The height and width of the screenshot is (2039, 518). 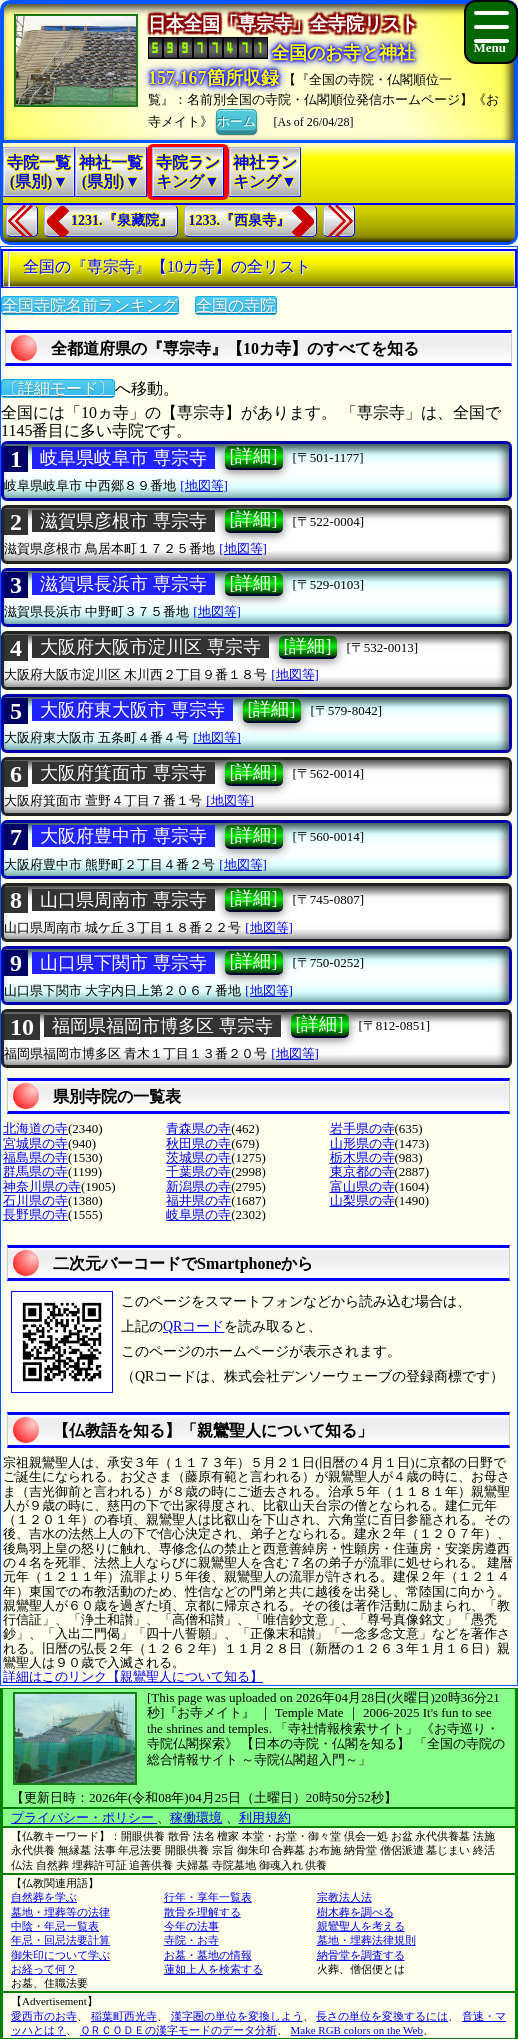 What do you see at coordinates (204, 485) in the screenshot?
I see `[地図等]` at bounding box center [204, 485].